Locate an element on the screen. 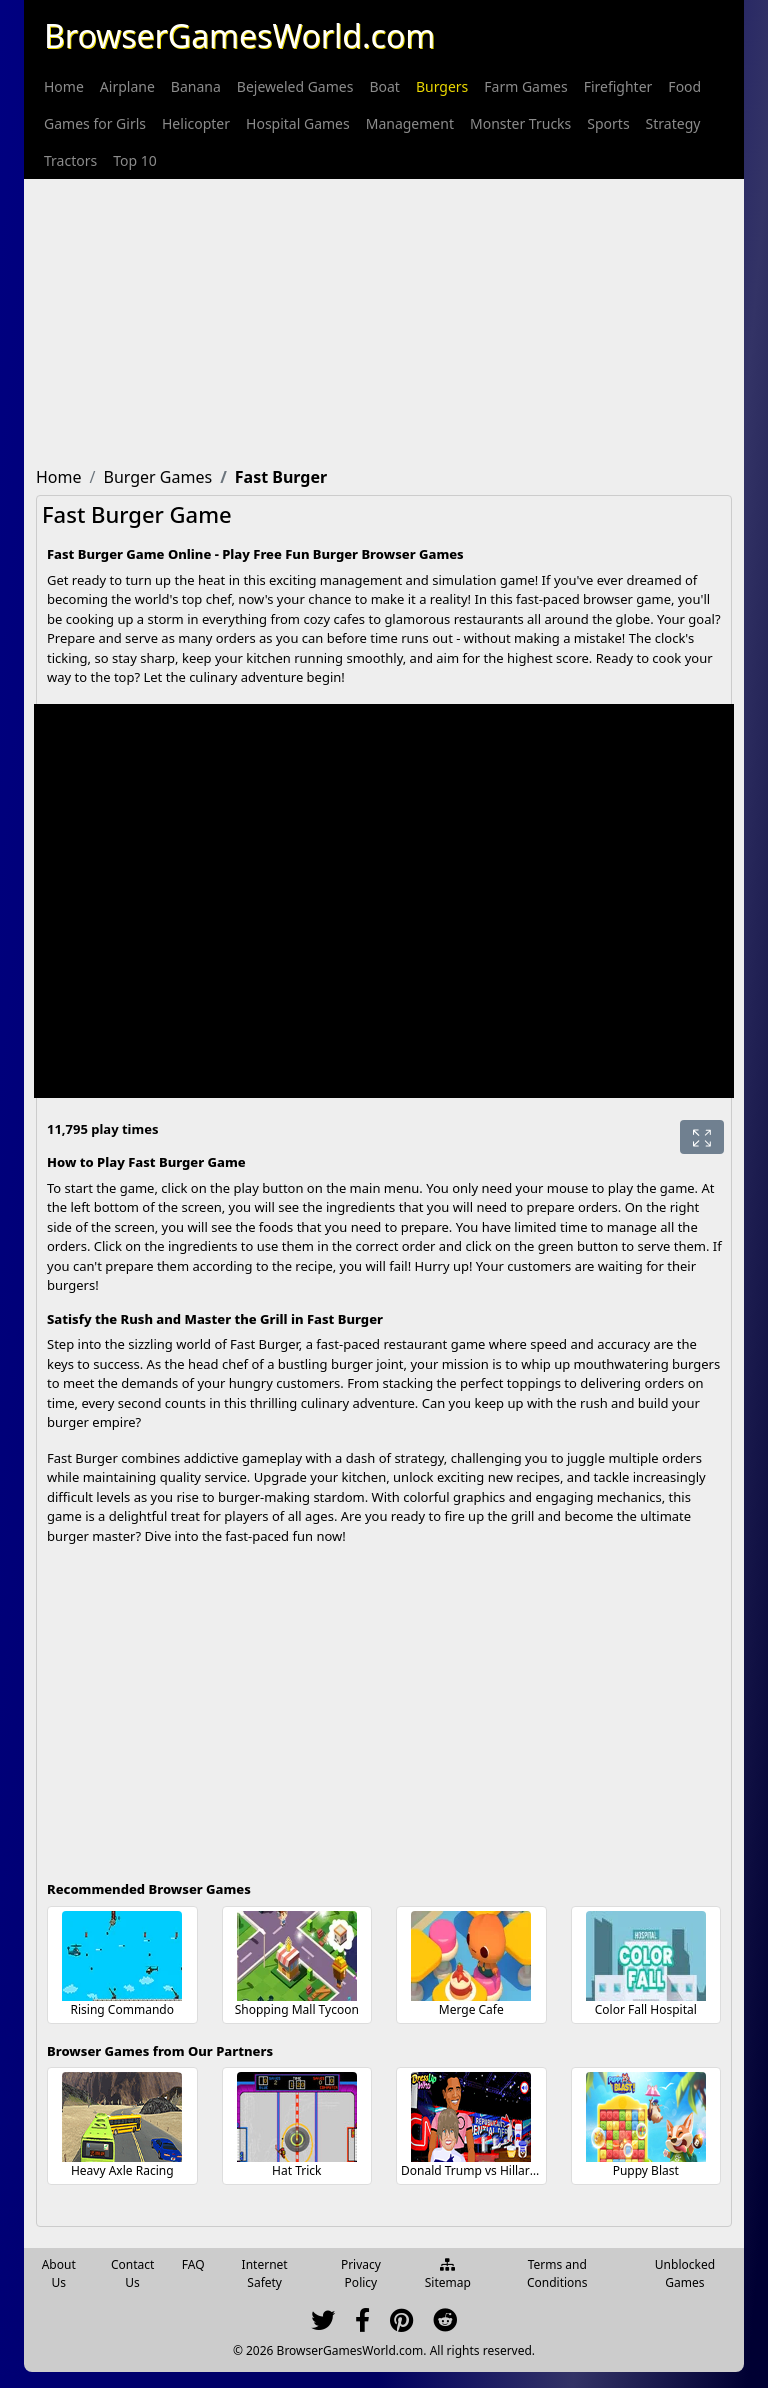 The height and width of the screenshot is (2388, 768). Privacy Policy is located at coordinates (361, 2273).